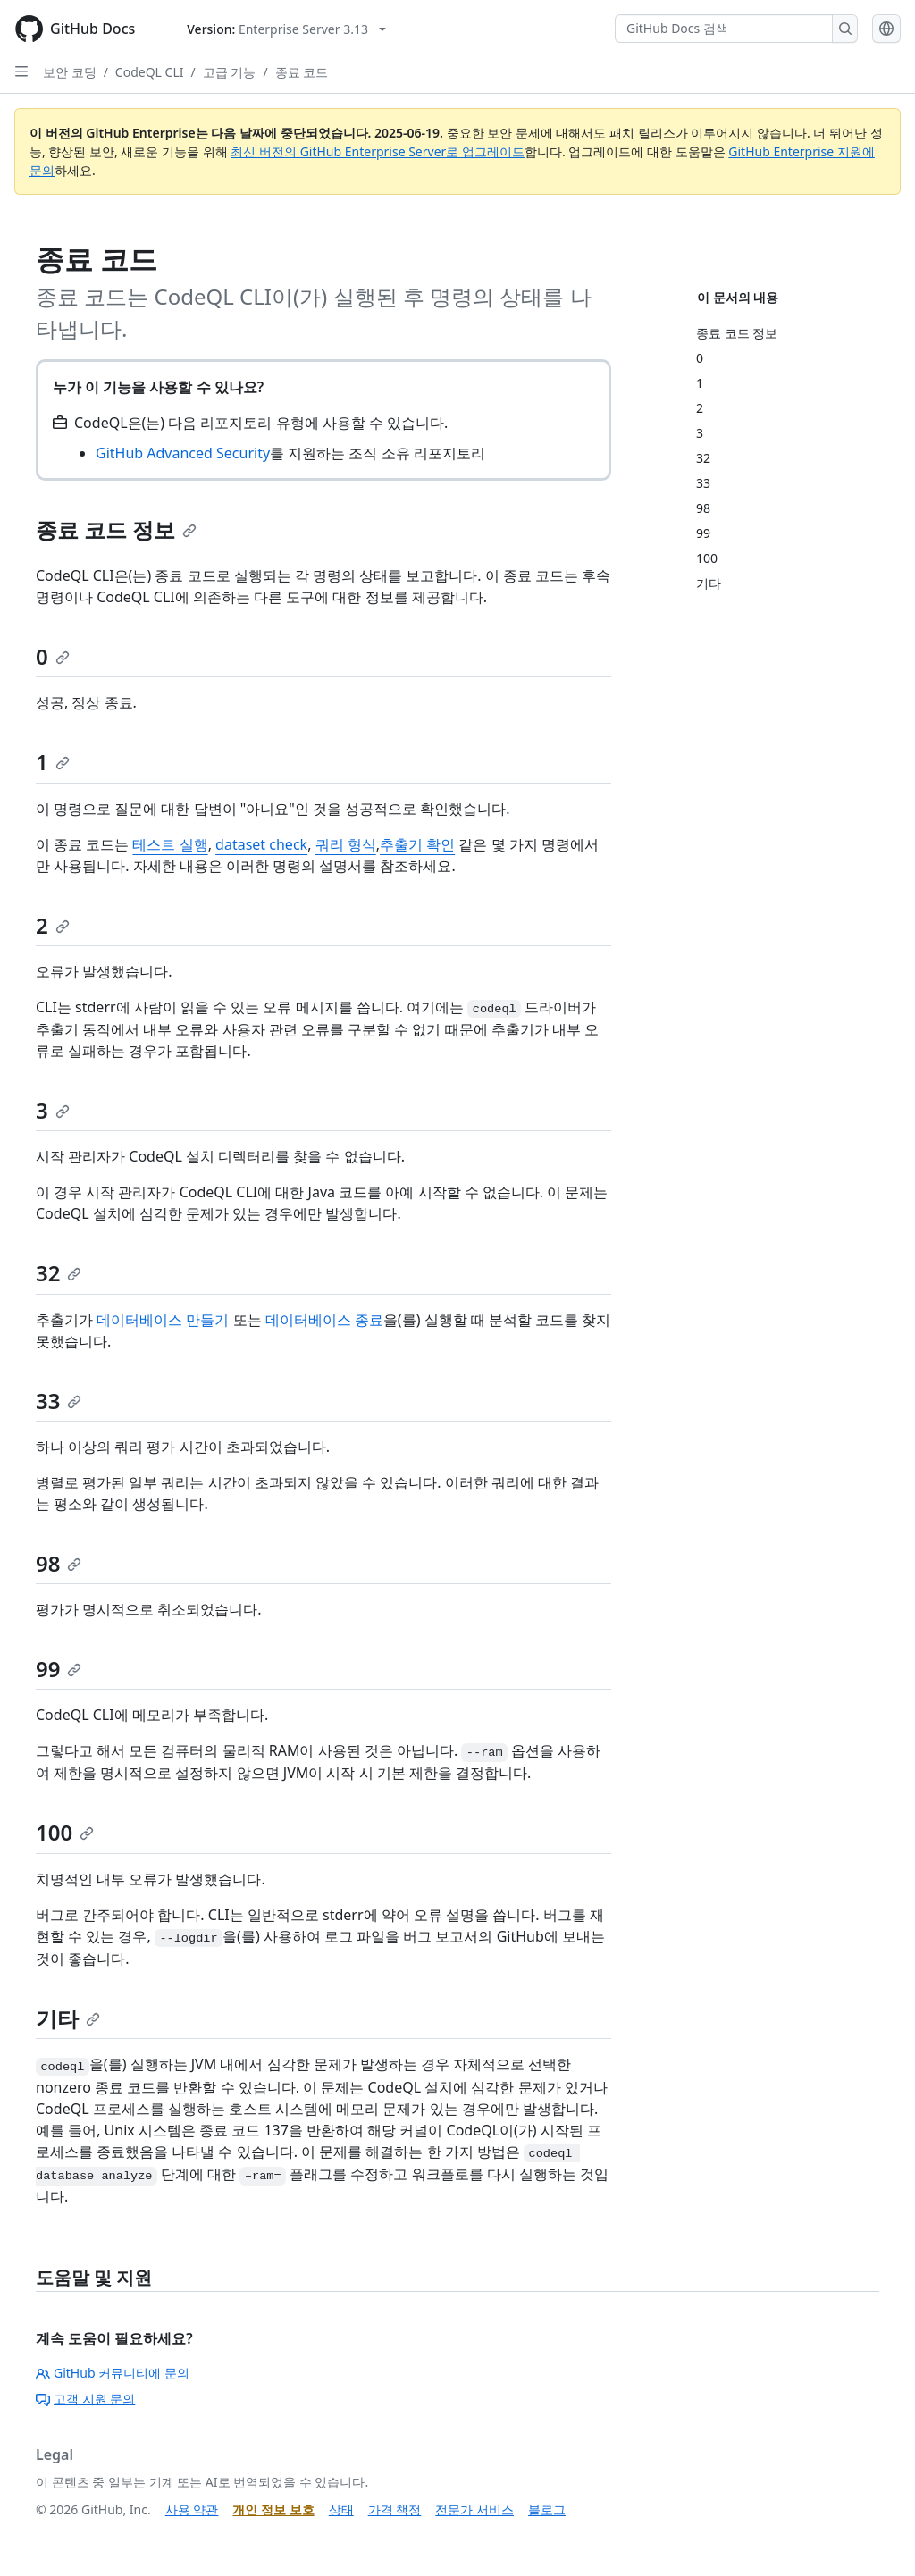  What do you see at coordinates (58, 1563) in the screenshot?
I see `98` at bounding box center [58, 1563].